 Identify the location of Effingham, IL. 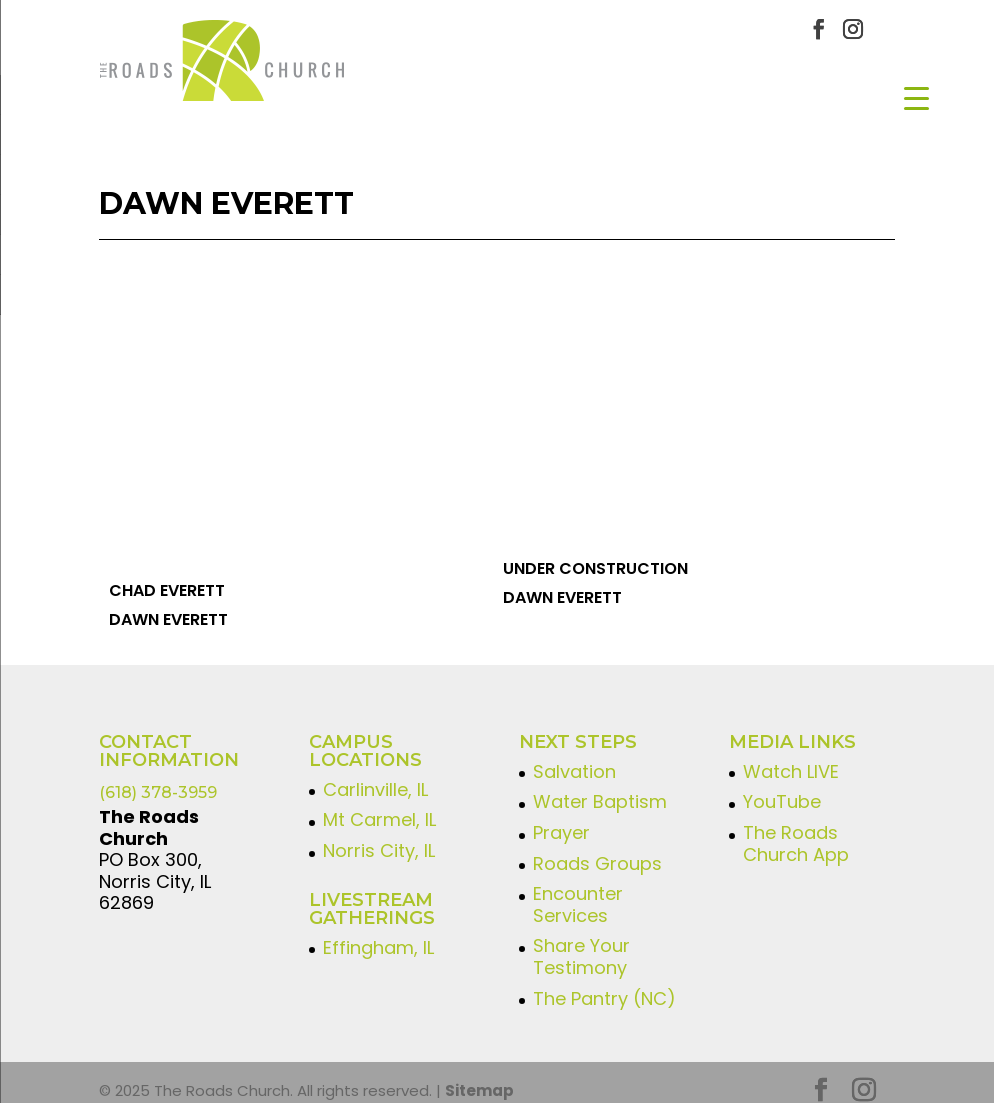
(378, 931).